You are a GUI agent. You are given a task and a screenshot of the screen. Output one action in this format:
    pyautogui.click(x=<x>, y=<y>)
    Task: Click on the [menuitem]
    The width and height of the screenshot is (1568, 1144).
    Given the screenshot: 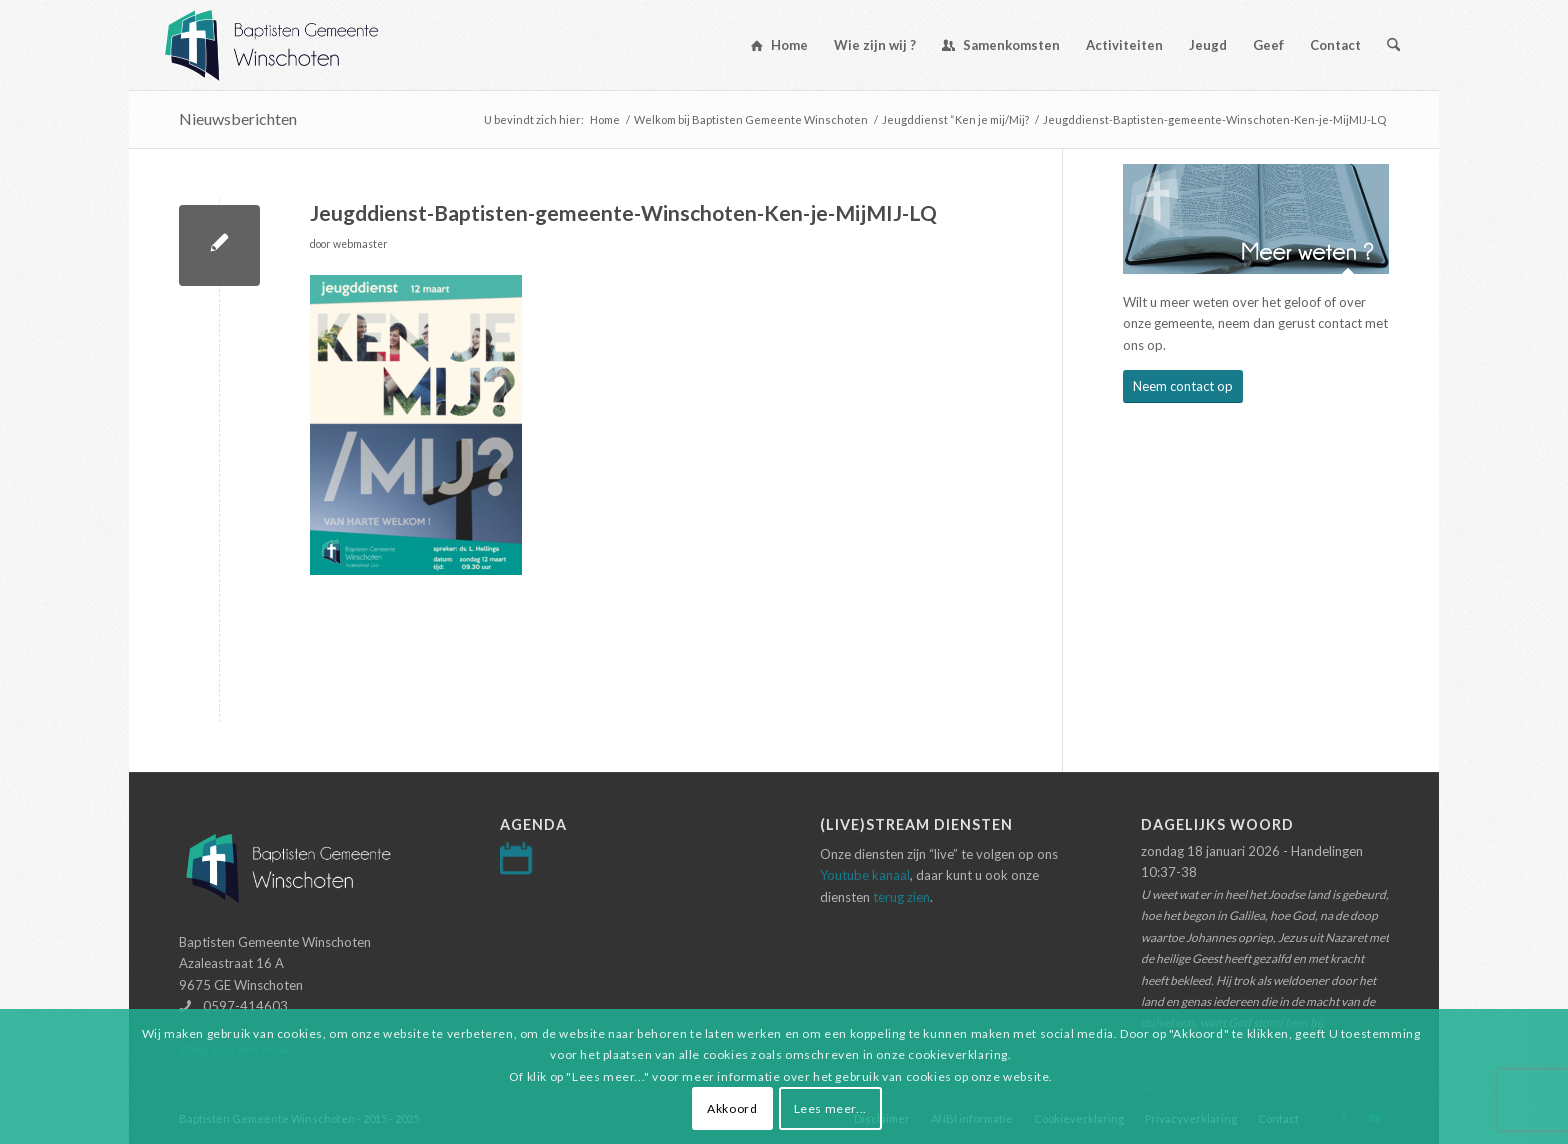 What is the action you would take?
    pyautogui.click(x=779, y=45)
    